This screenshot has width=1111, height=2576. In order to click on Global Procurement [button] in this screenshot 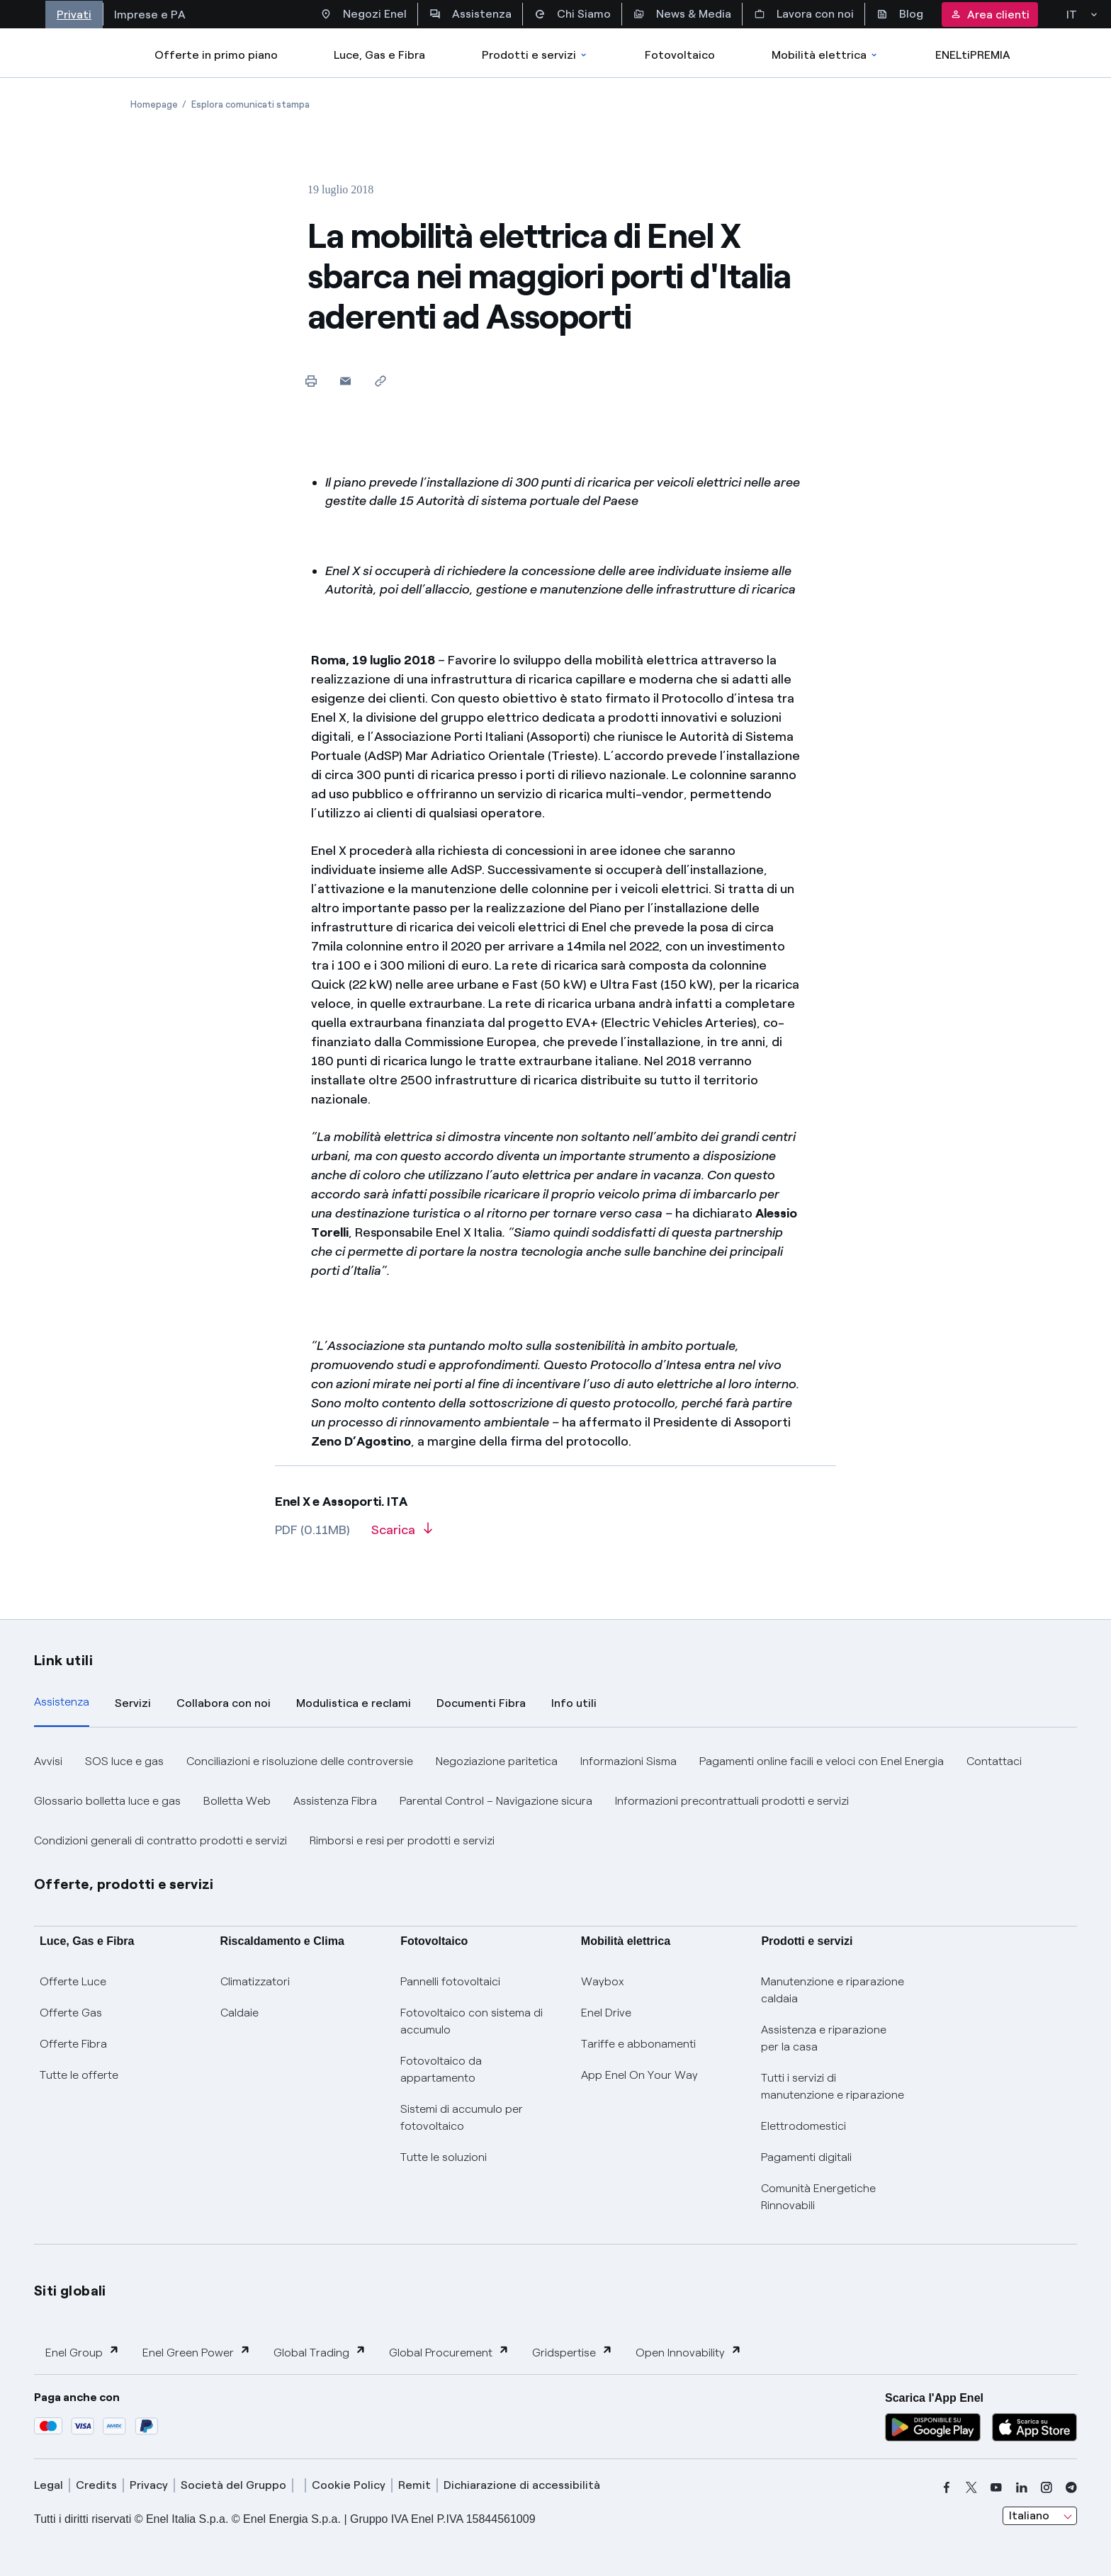, I will do `click(449, 2351)`.